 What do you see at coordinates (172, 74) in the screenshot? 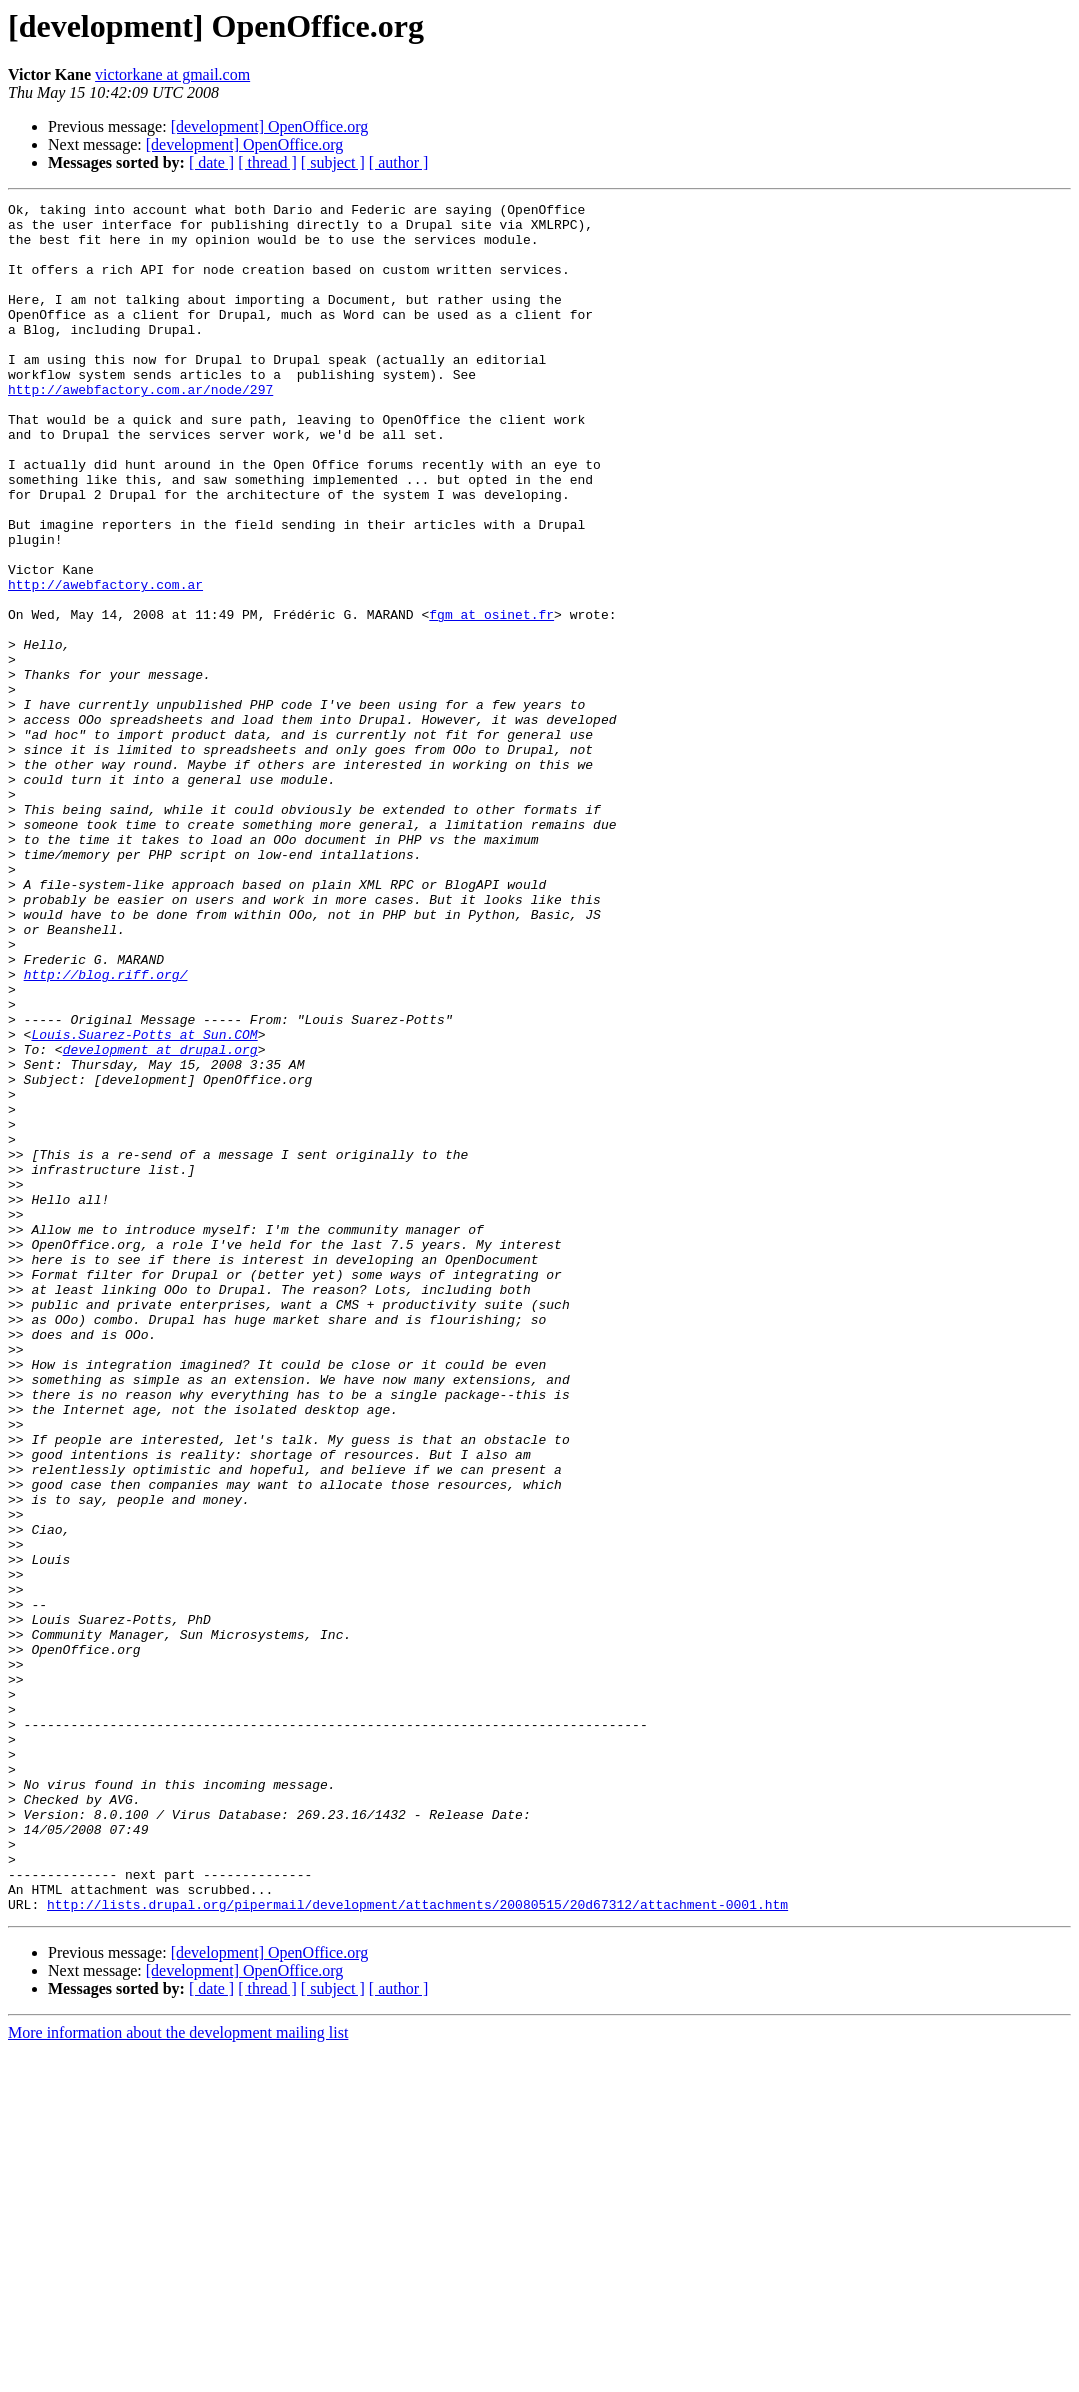
I see `victorkane at gmail.com` at bounding box center [172, 74].